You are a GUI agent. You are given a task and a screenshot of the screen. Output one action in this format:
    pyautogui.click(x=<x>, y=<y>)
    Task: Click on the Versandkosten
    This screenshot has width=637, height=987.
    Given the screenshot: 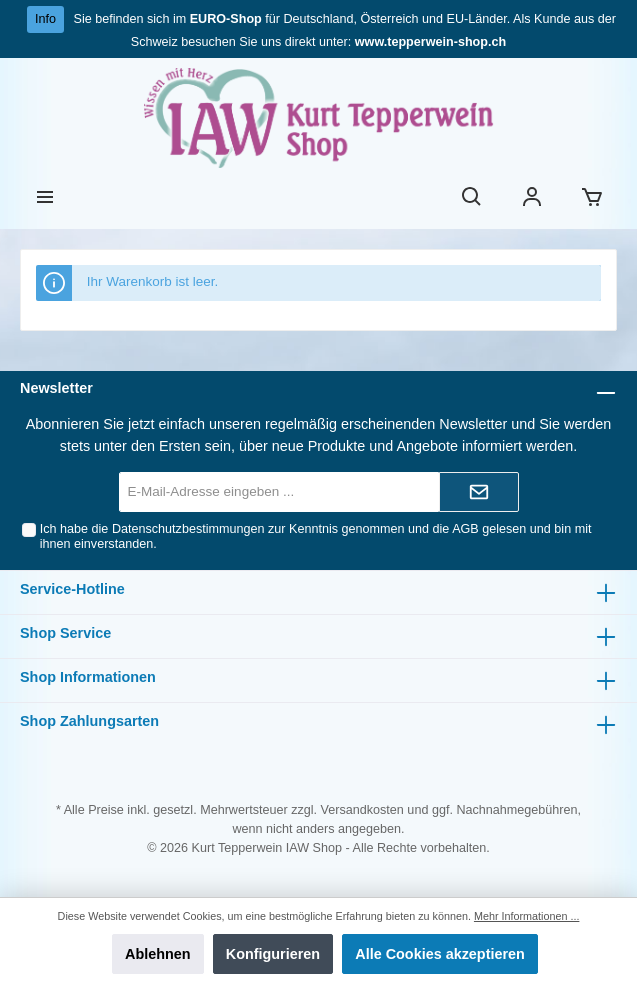 What is the action you would take?
    pyautogui.click(x=362, y=810)
    